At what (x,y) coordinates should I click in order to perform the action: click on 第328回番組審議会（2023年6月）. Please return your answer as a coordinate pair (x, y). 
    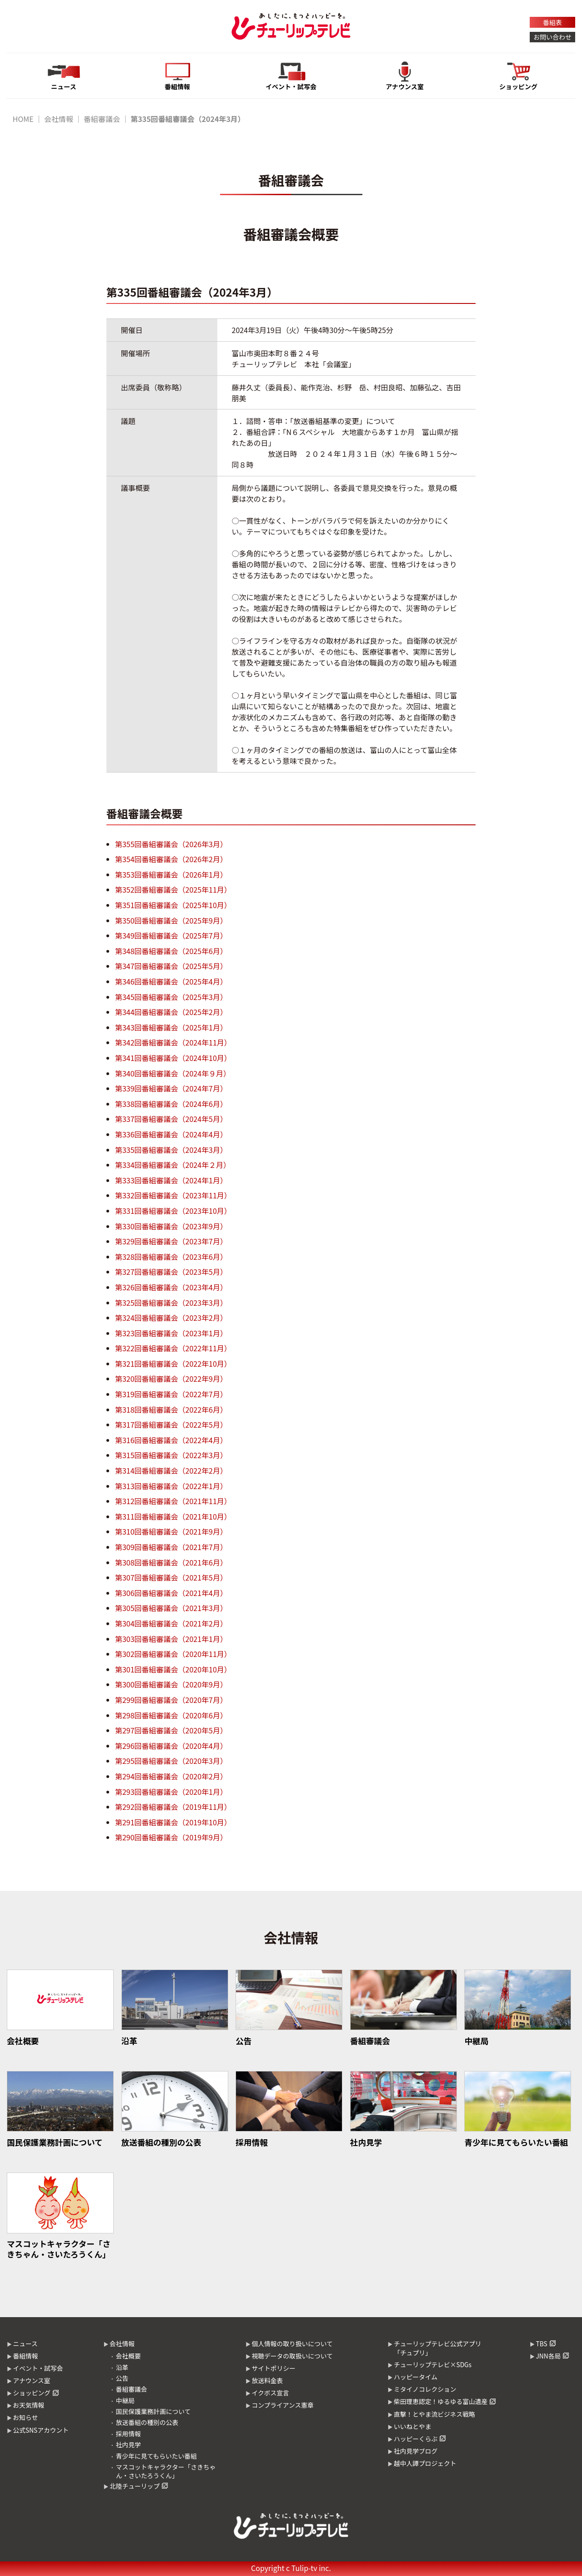
    Looking at the image, I should click on (171, 1256).